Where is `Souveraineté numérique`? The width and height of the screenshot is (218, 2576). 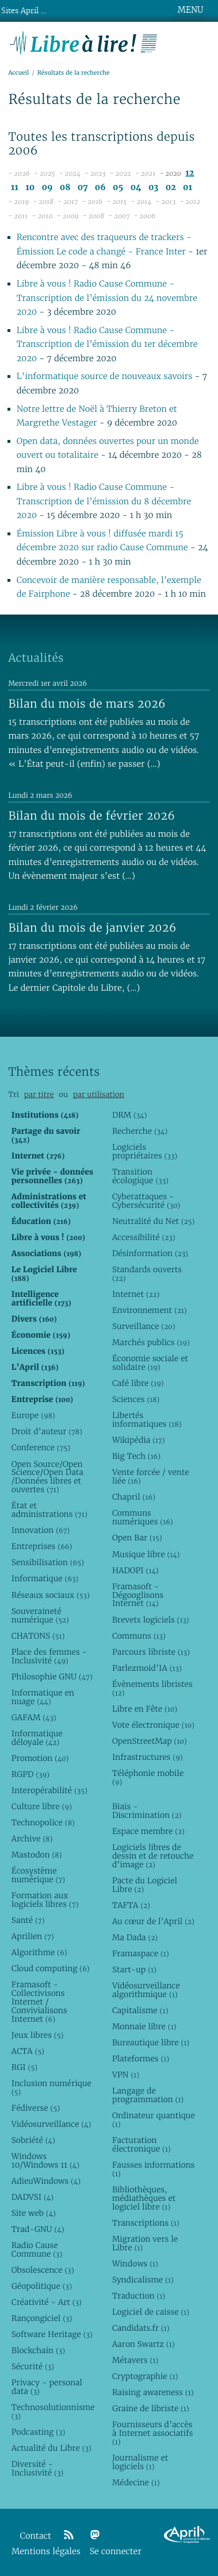 Souveraineté numérique is located at coordinates (40, 1615).